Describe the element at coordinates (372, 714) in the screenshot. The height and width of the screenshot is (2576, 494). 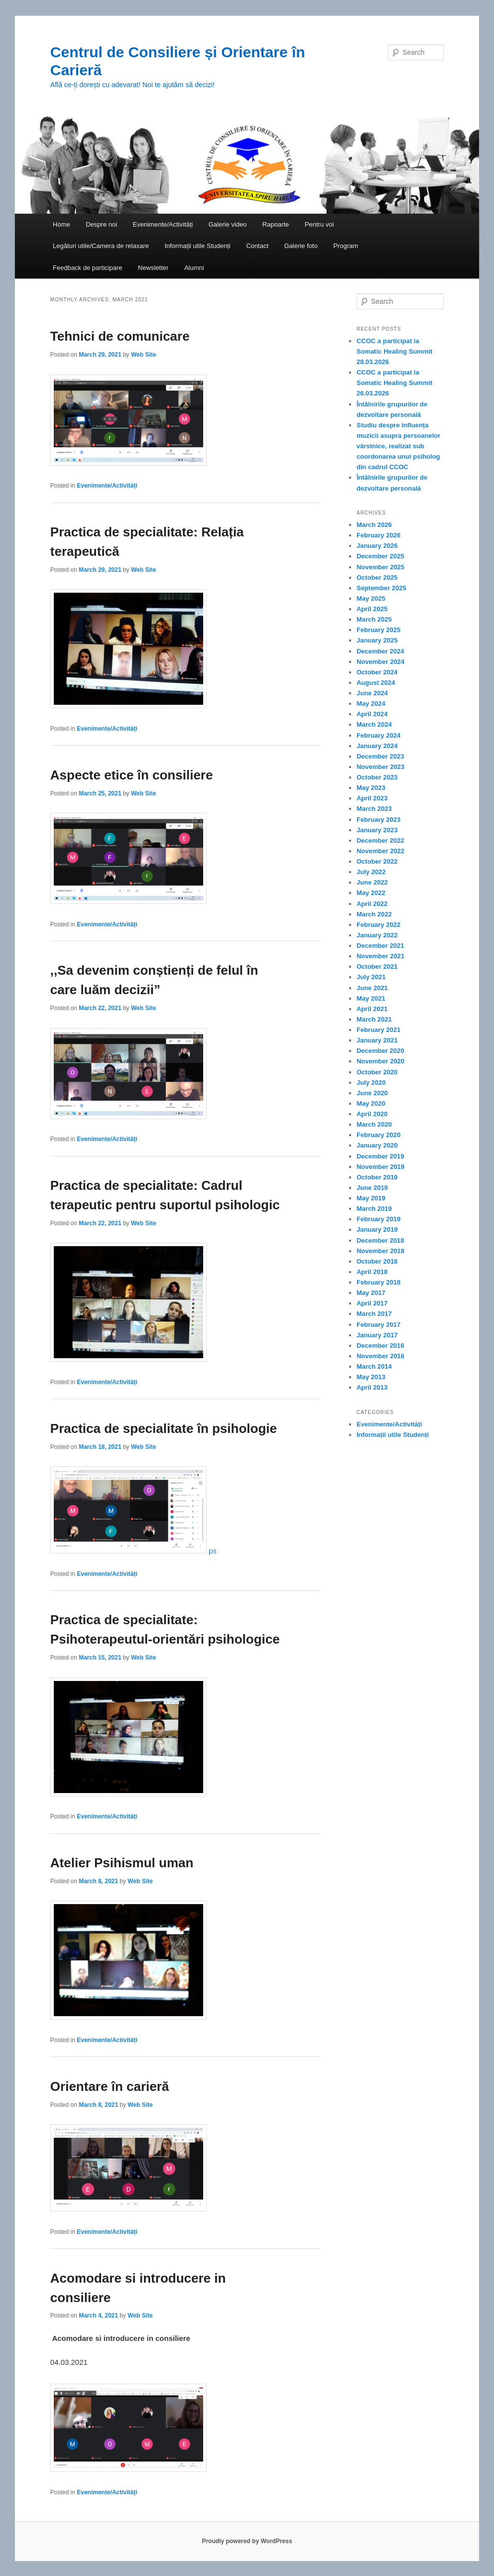
I see `April 2024` at that location.